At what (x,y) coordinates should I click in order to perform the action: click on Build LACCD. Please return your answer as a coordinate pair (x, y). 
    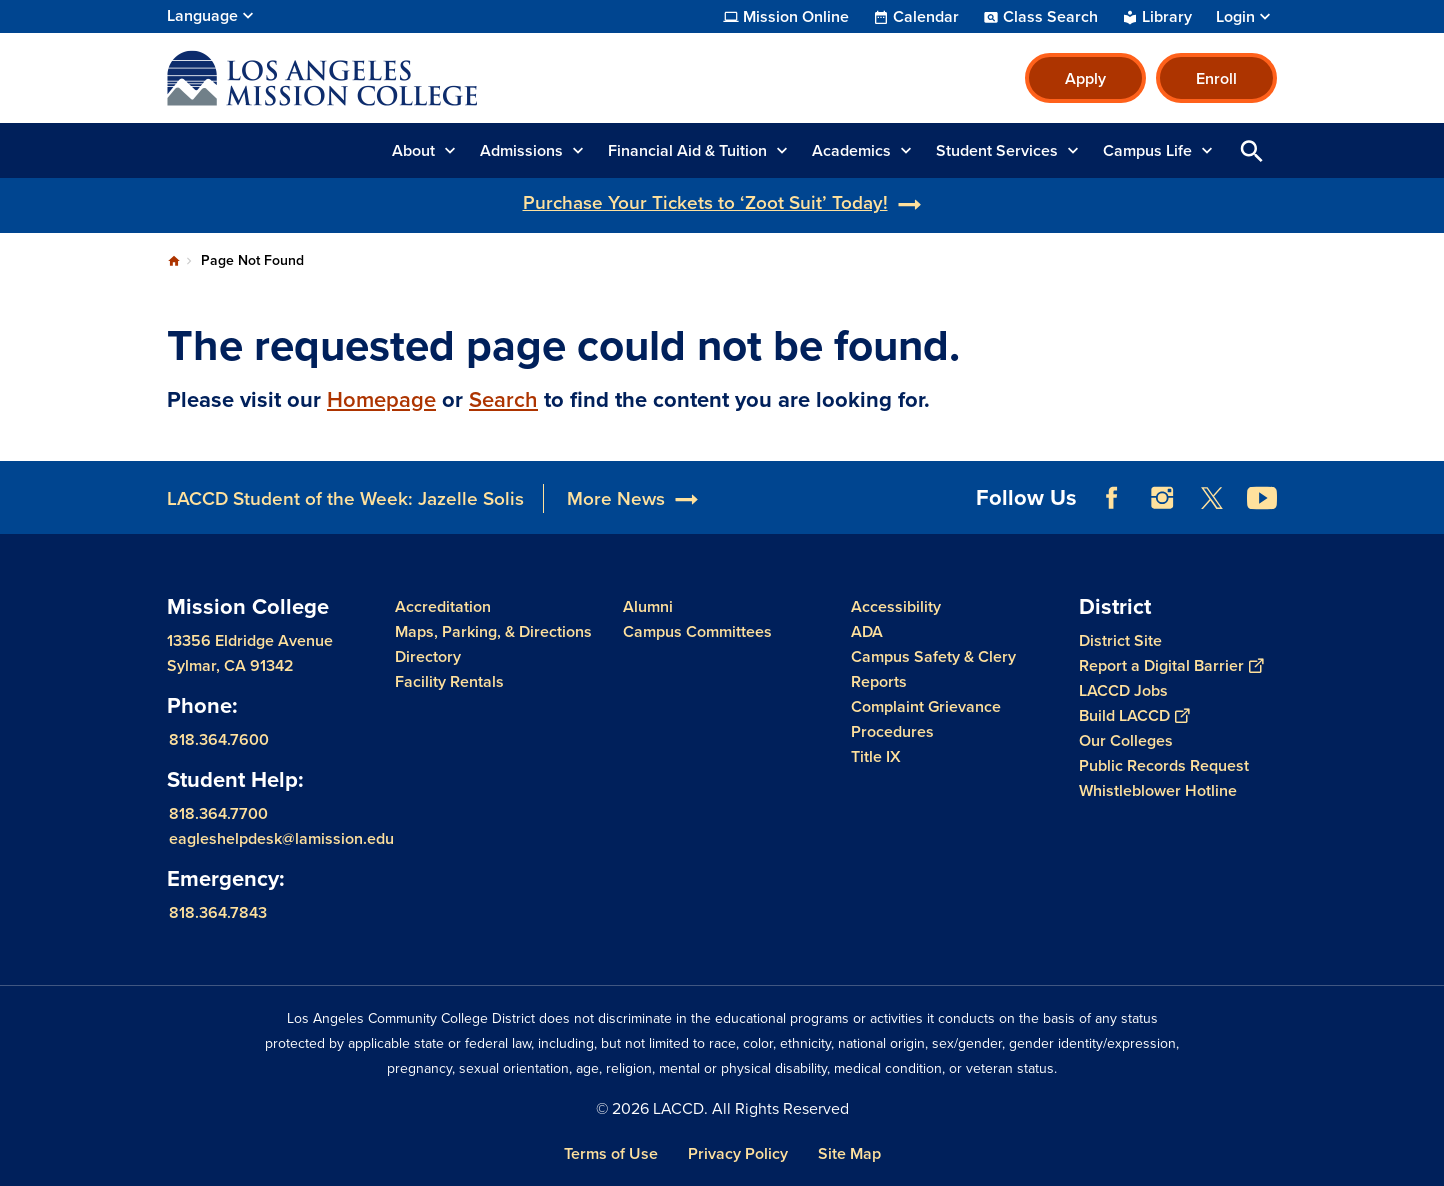
    Looking at the image, I should click on (1134, 715).